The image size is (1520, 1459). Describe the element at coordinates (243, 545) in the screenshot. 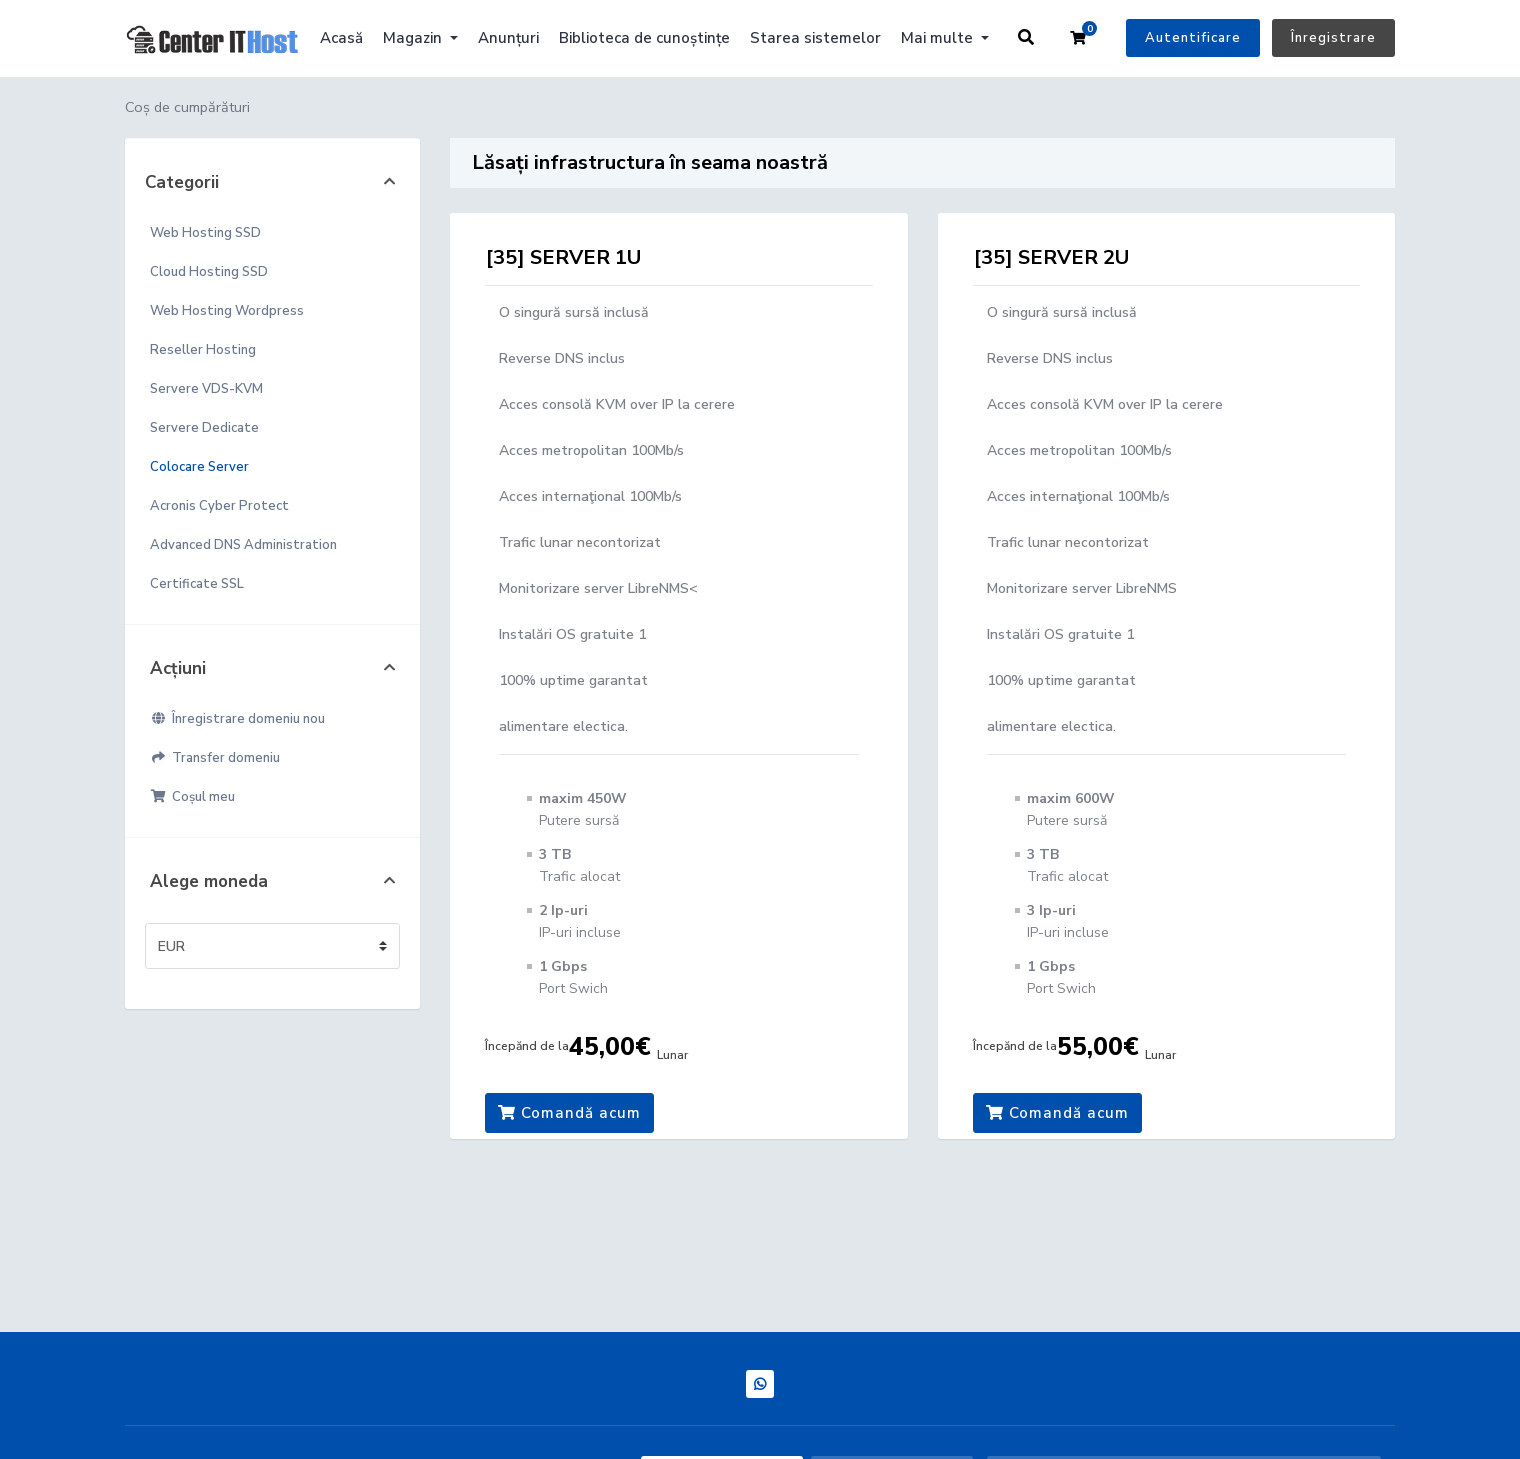

I see `Advanced DNS Administration` at that location.